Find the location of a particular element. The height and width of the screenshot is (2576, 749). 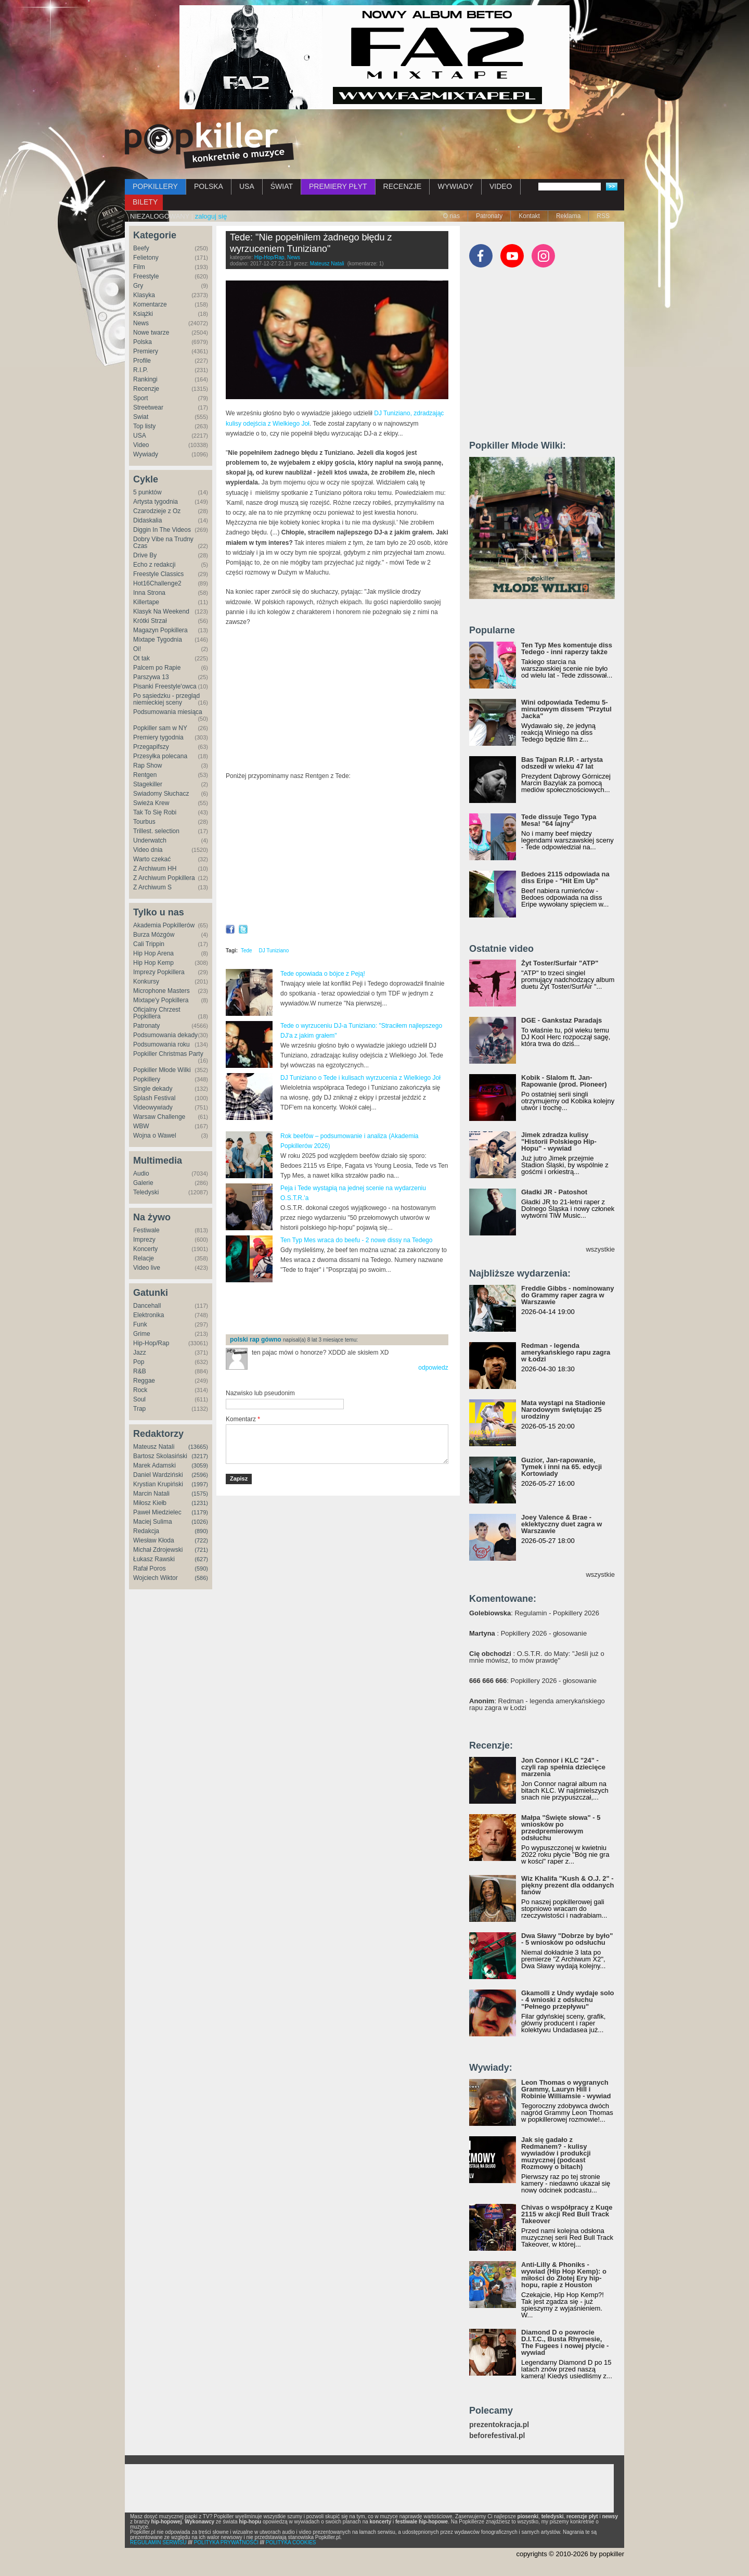

Świat is located at coordinates (140, 416).